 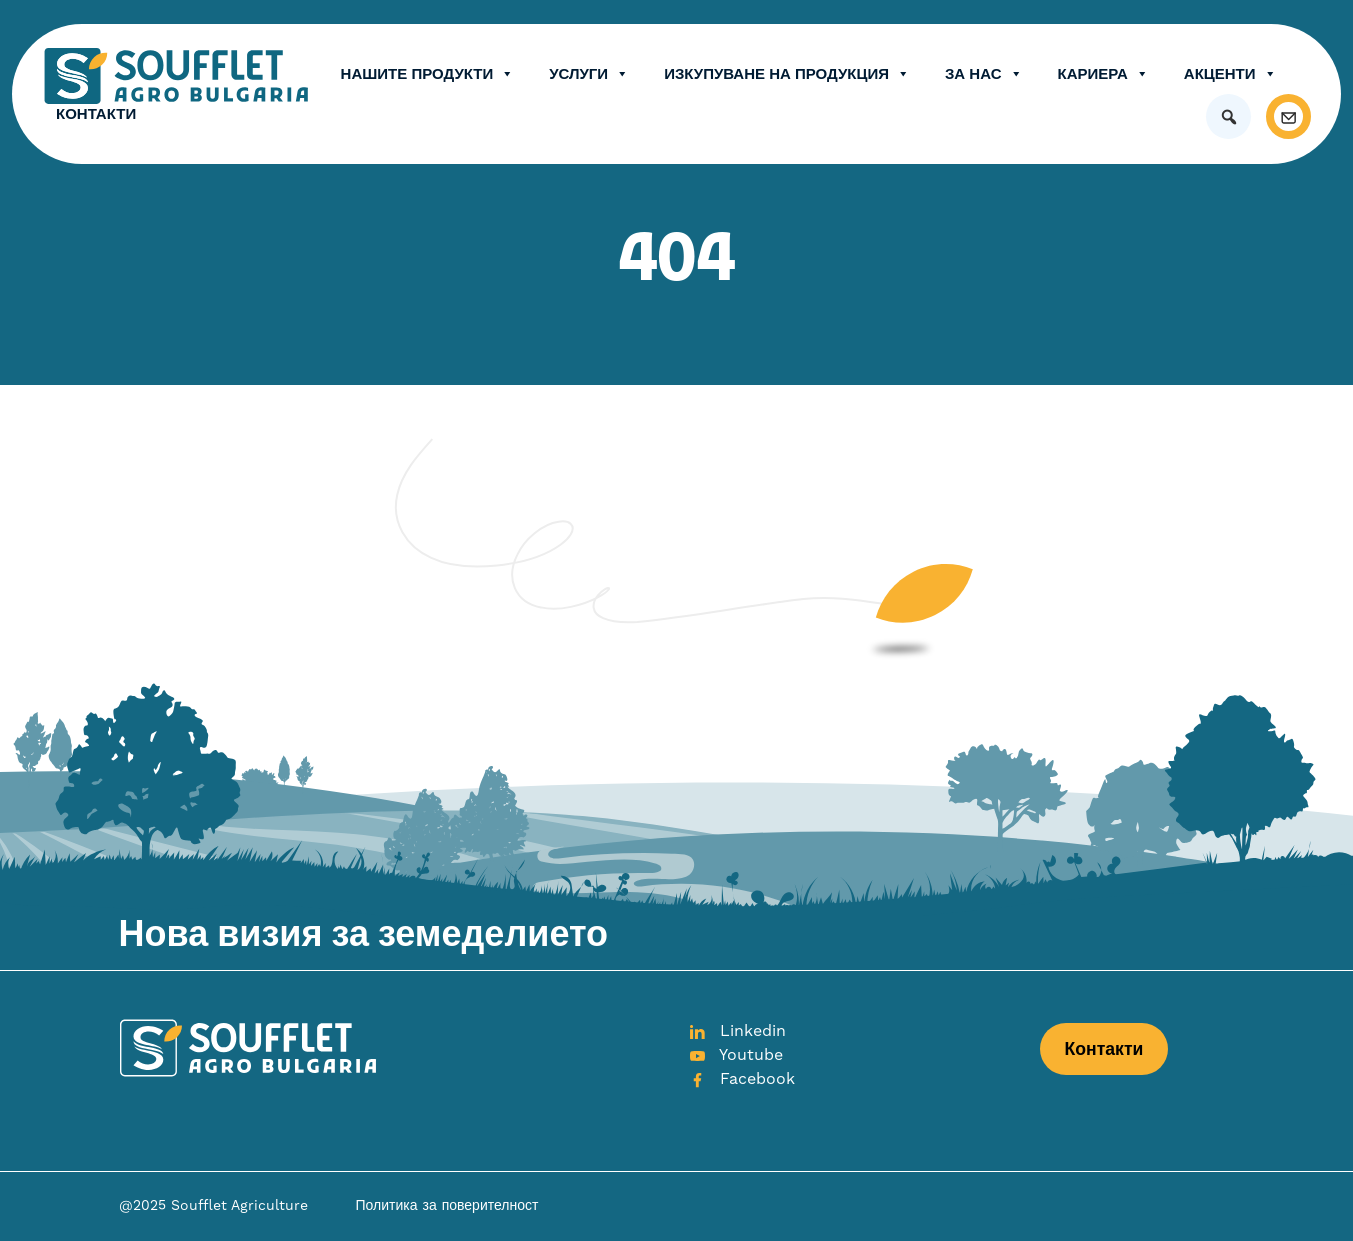 What do you see at coordinates (984, 74) in the screenshot?
I see `ЗА НАС` at bounding box center [984, 74].